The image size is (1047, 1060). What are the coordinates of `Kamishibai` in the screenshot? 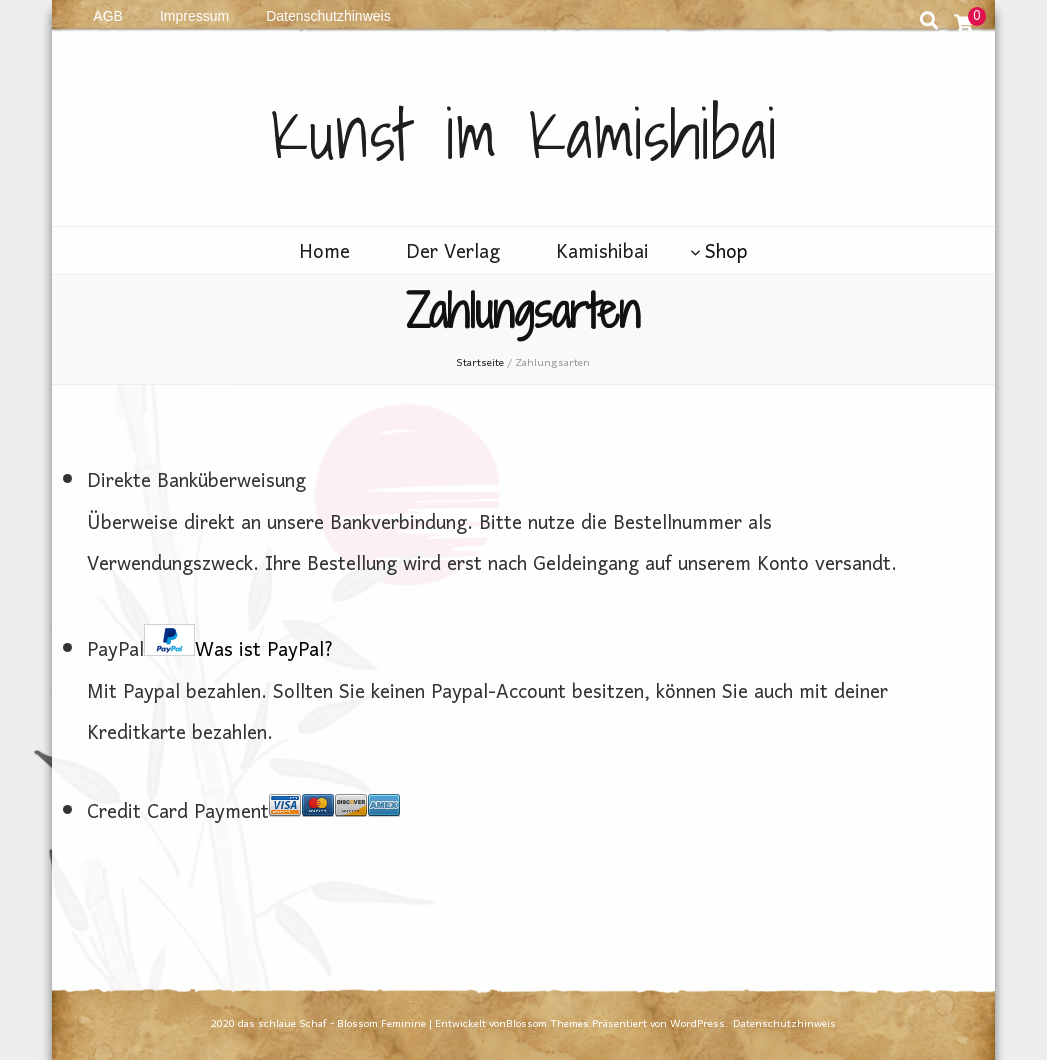 It's located at (602, 253).